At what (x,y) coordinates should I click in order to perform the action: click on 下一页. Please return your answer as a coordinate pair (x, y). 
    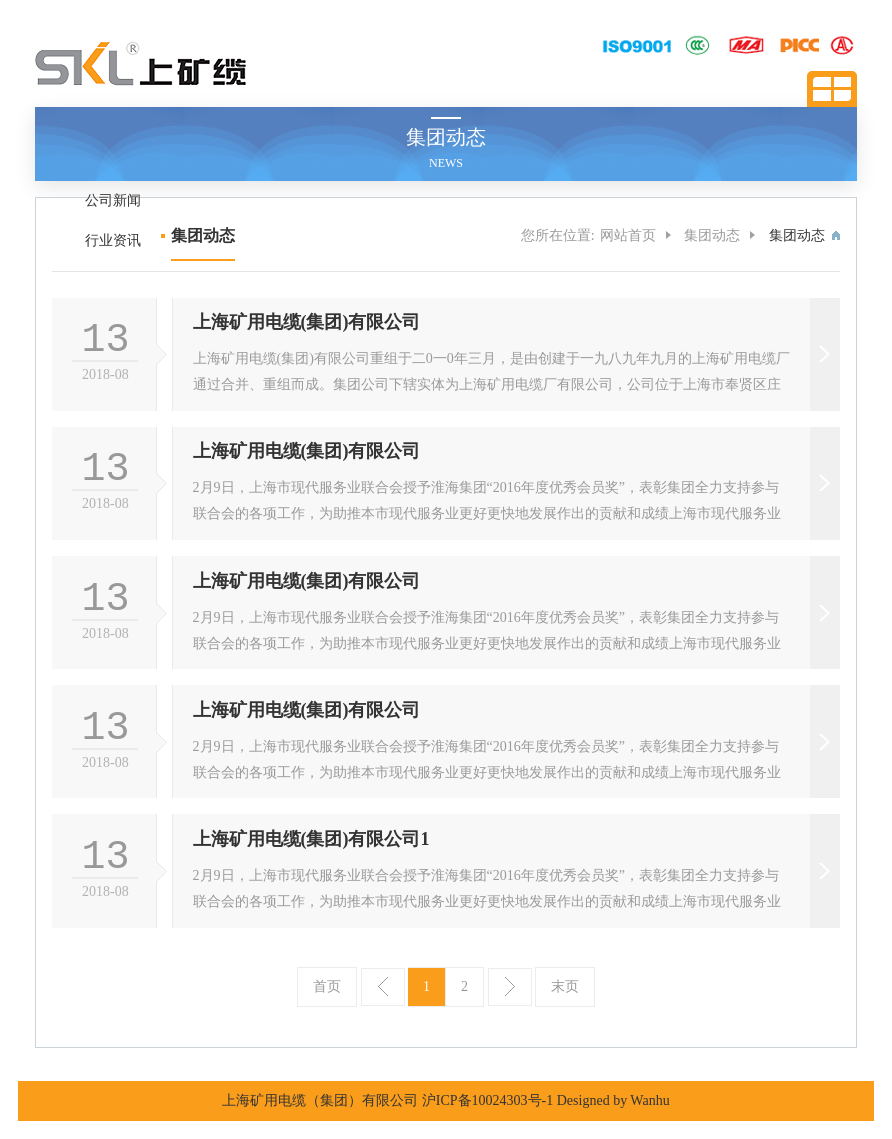
    Looking at the image, I should click on (510, 987).